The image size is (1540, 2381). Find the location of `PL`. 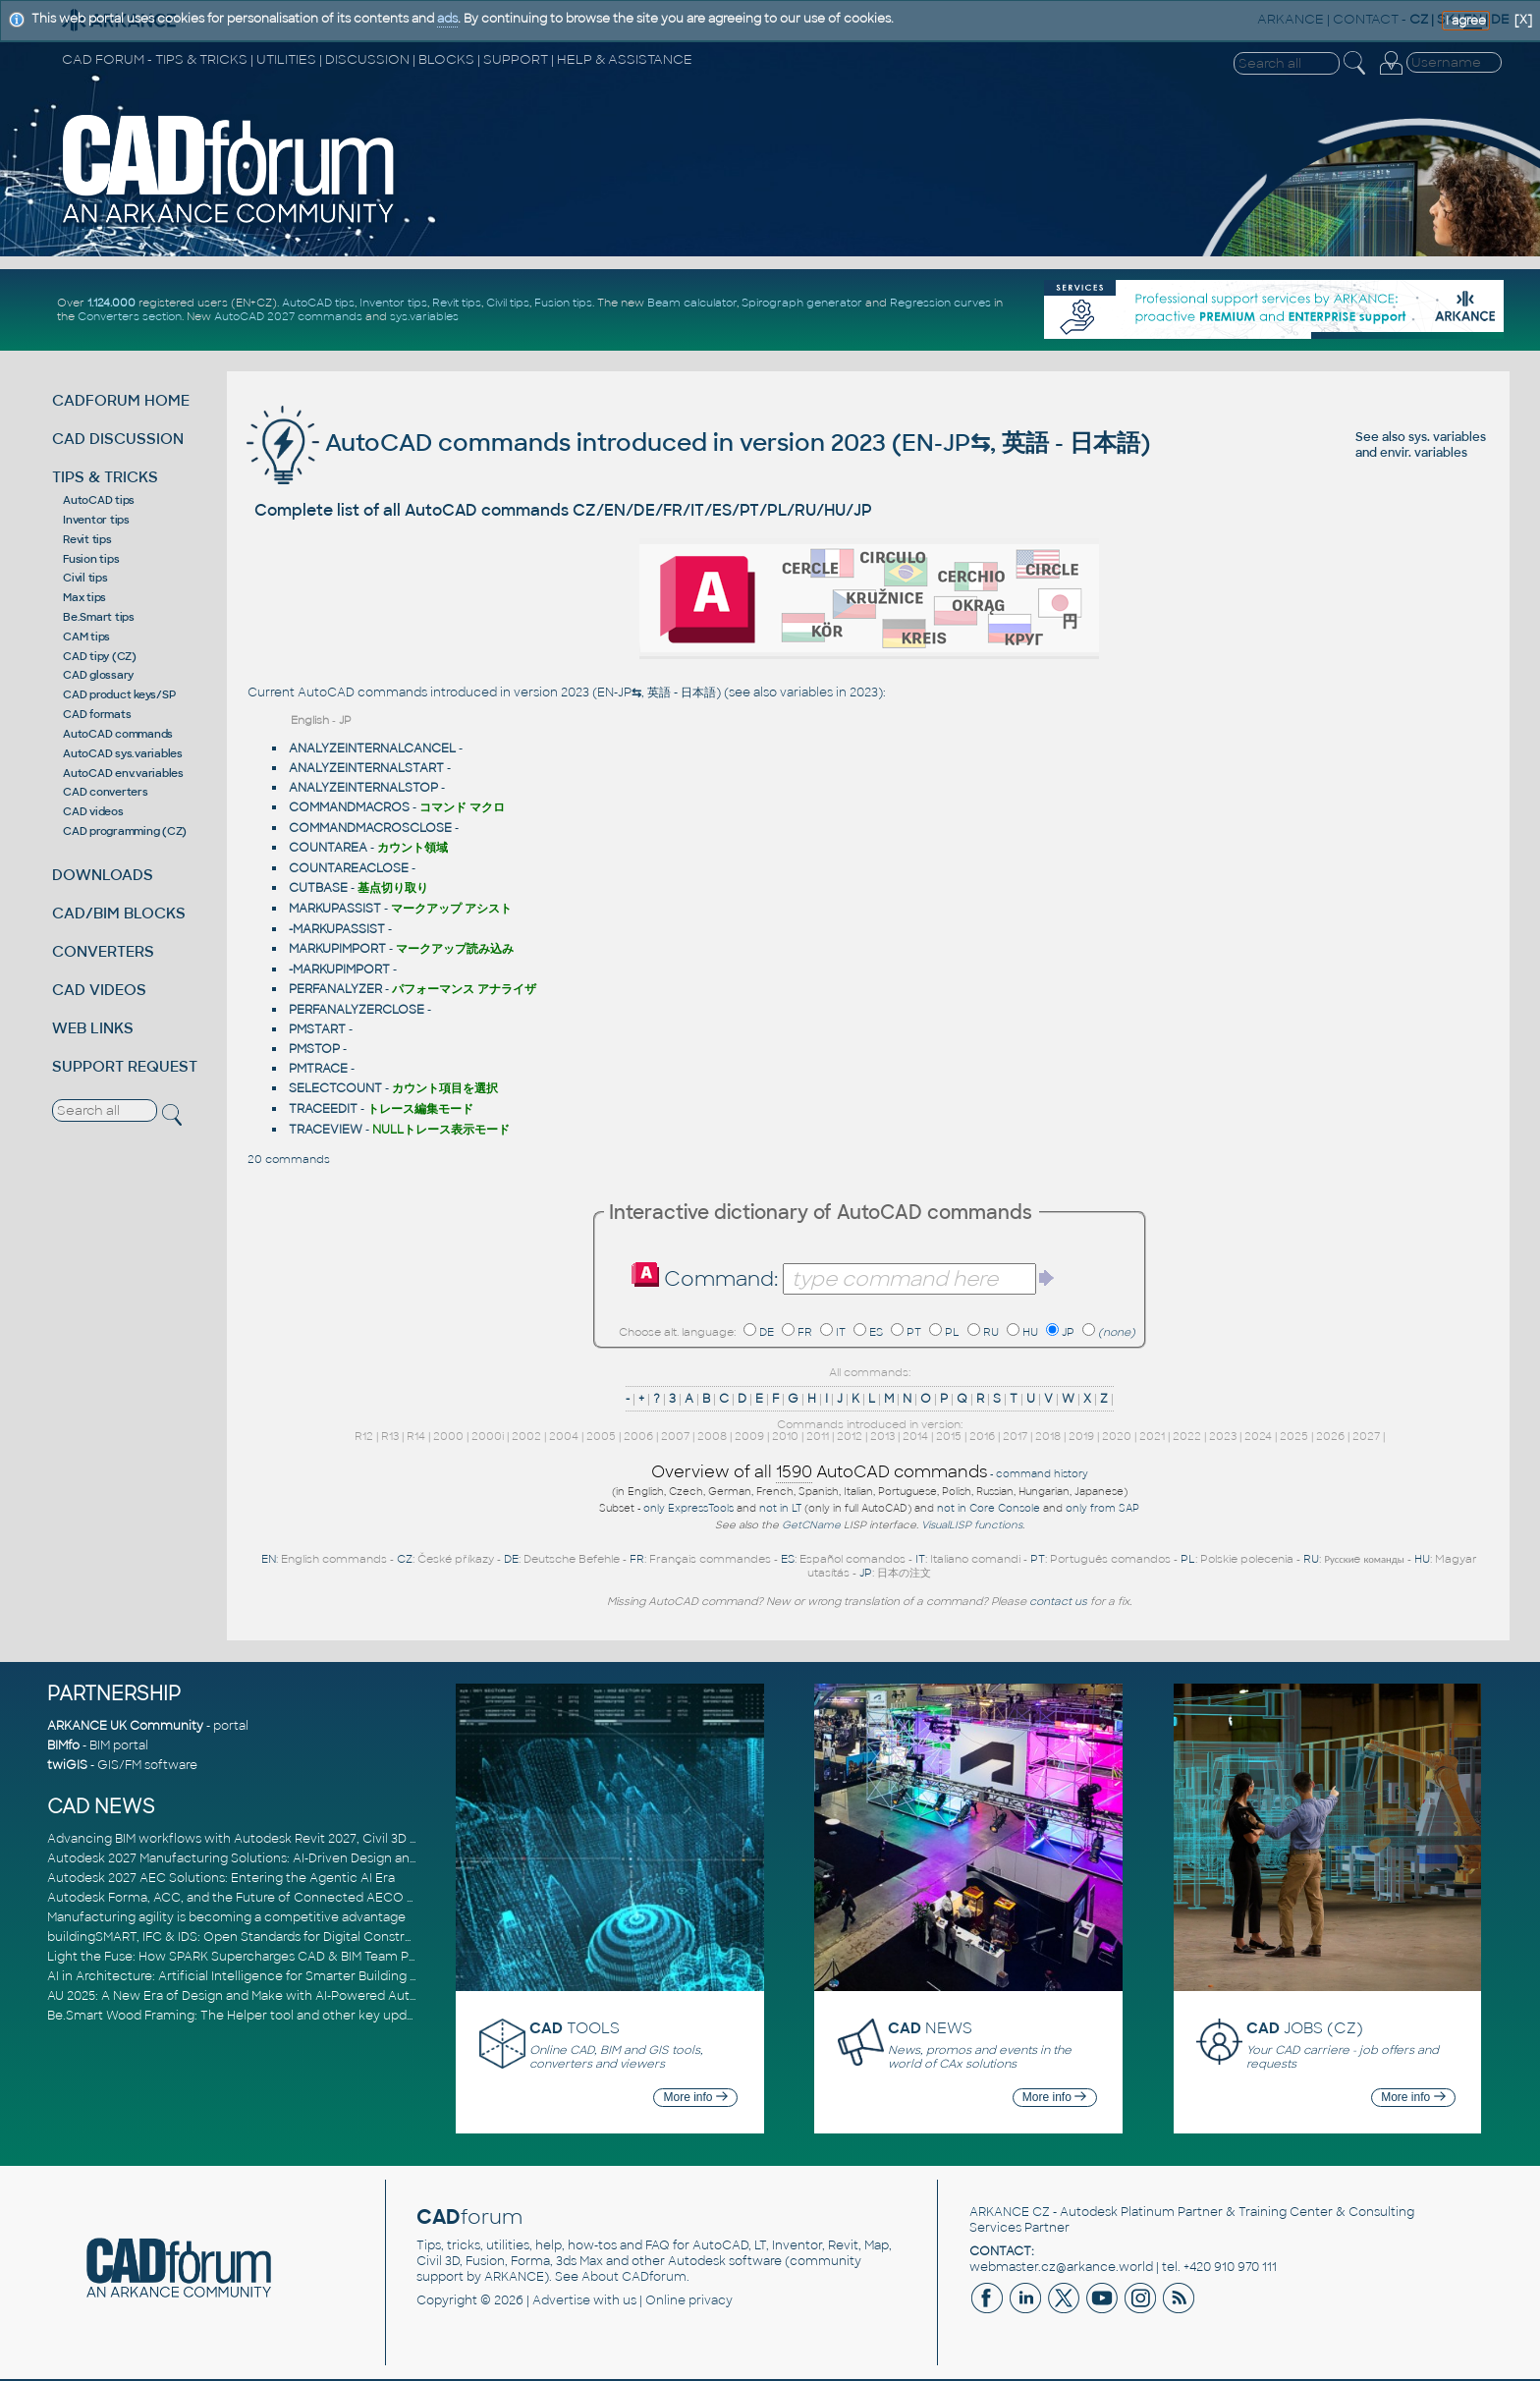

PL is located at coordinates (952, 1332).